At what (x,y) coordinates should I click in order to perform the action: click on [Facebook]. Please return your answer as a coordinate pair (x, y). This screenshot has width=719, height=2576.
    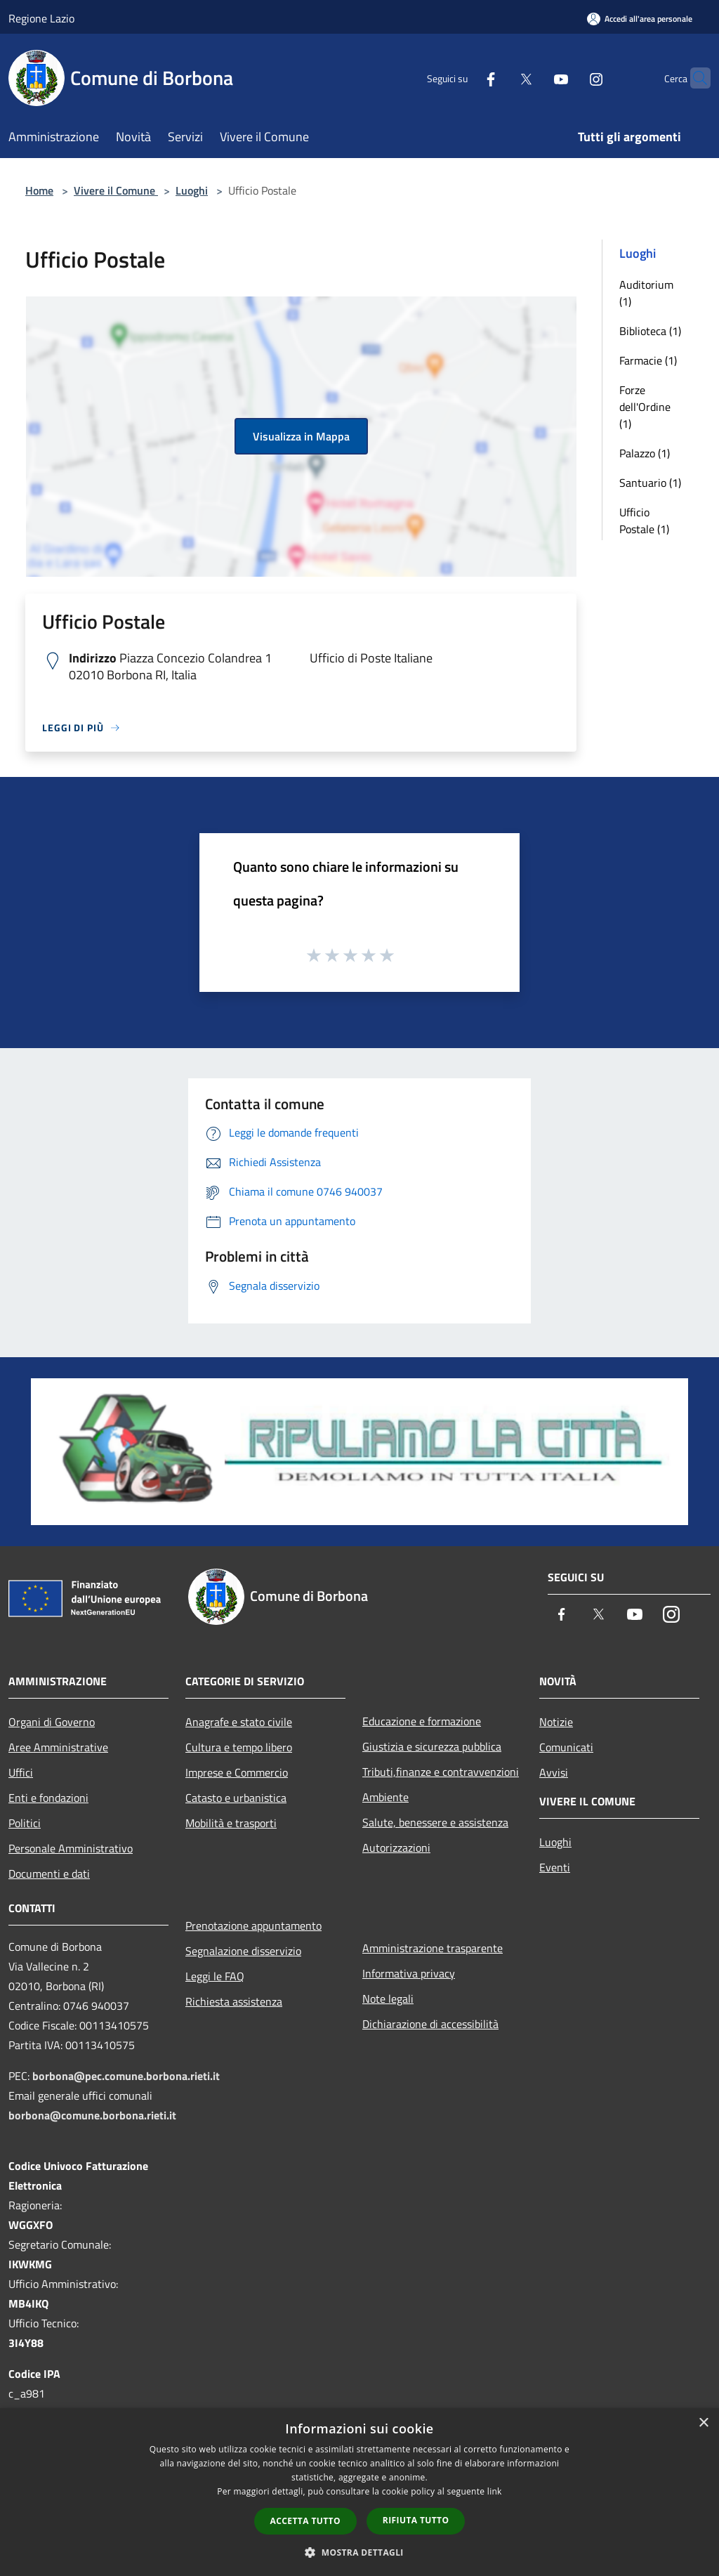
    Looking at the image, I should click on (463, 77).